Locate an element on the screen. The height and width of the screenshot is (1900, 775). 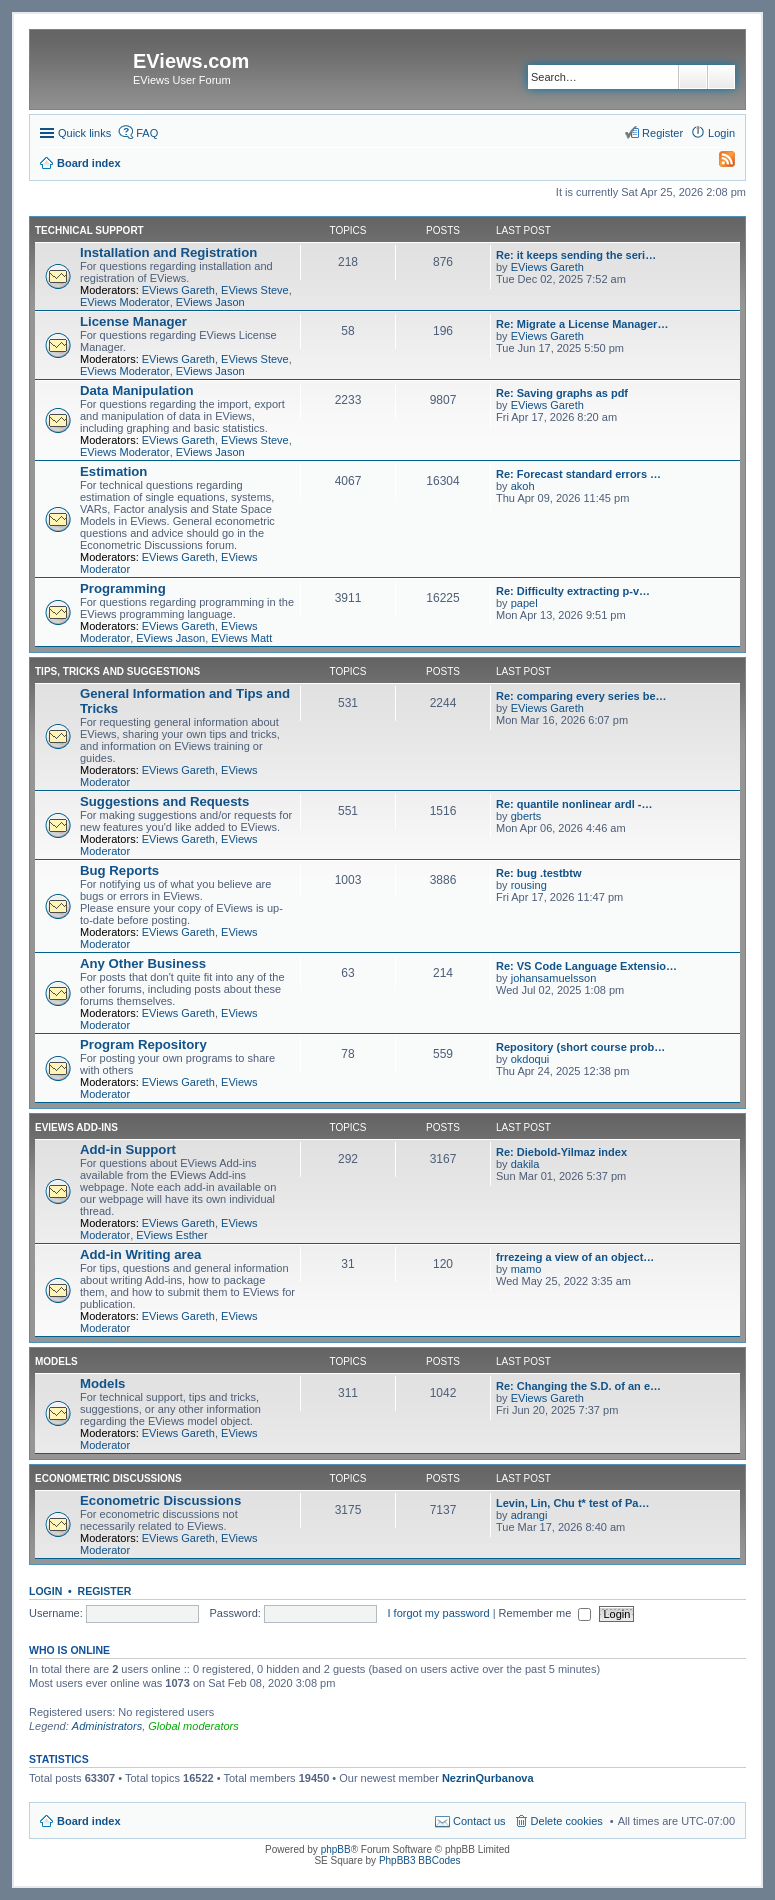
Re: comparing every series be… is located at coordinates (581, 696).